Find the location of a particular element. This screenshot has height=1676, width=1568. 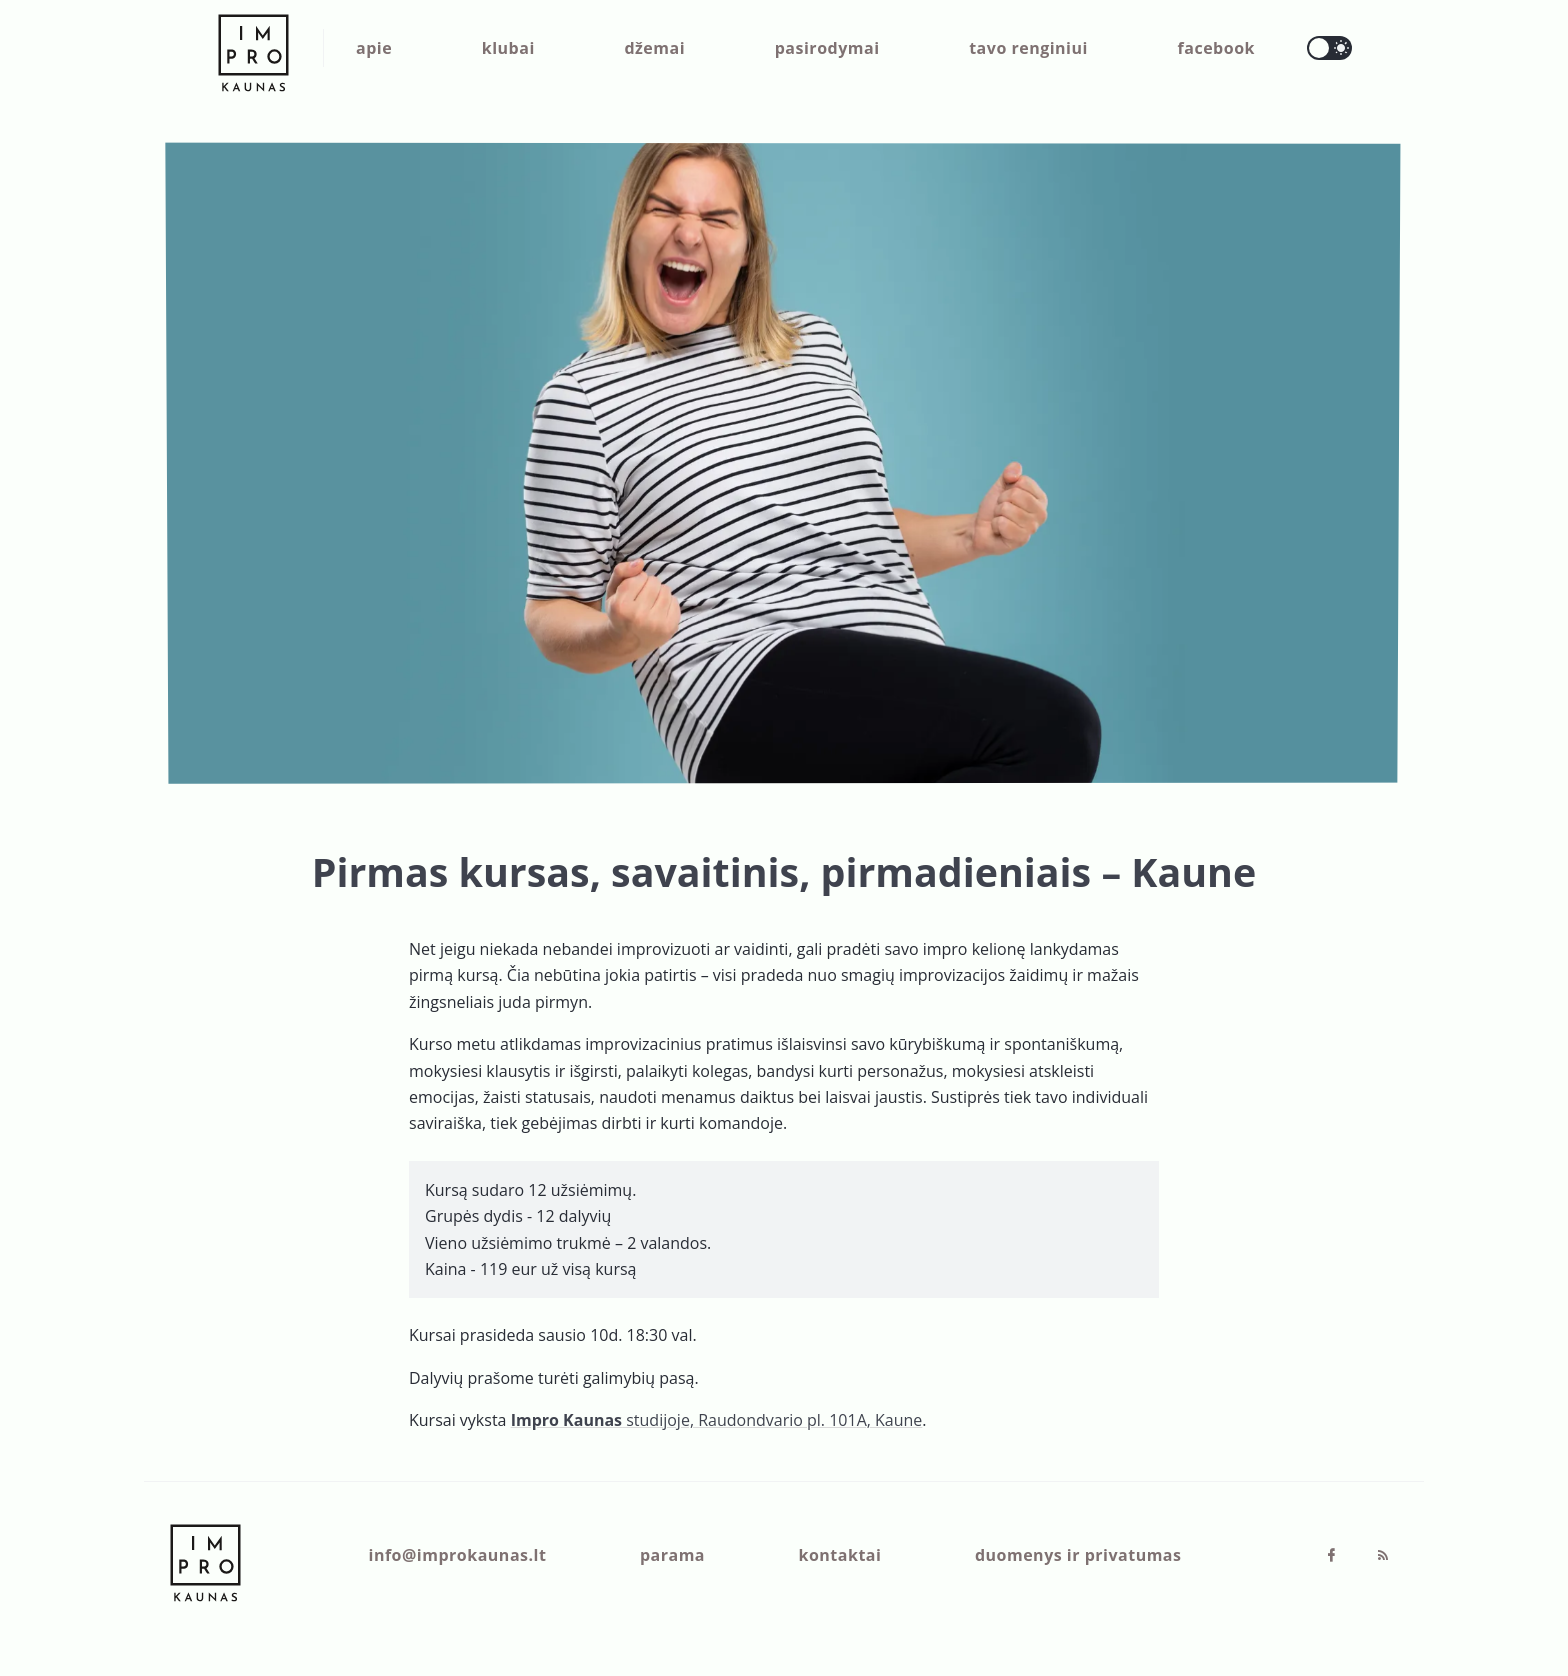

džemai is located at coordinates (654, 48).